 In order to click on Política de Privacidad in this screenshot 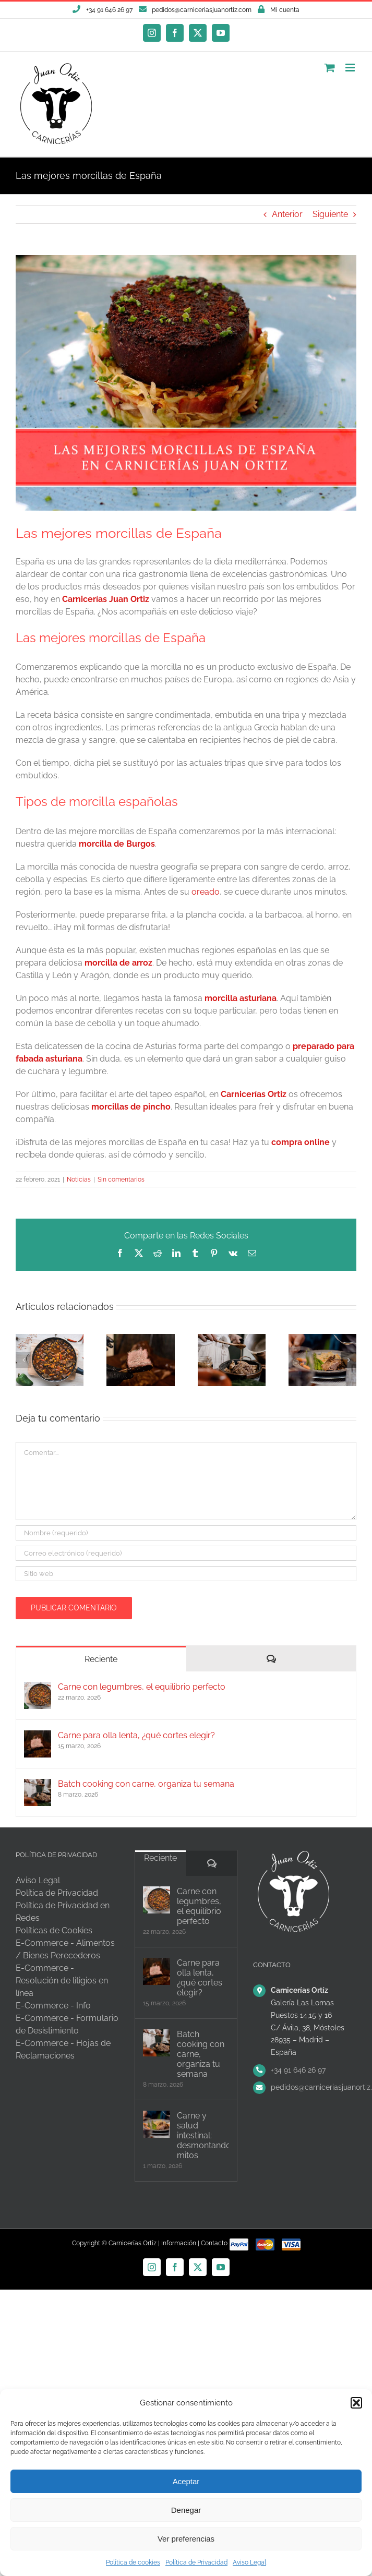, I will do `click(196, 2562)`.